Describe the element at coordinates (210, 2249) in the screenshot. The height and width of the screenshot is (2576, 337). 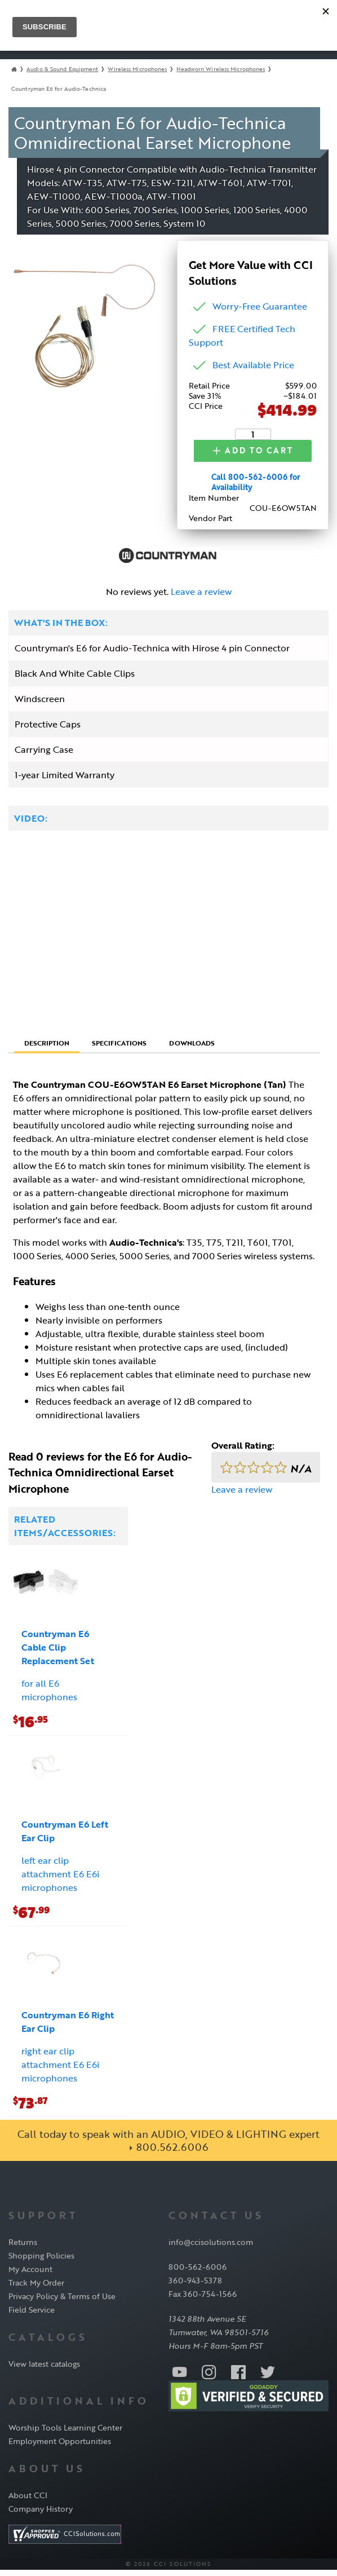
I see `info@ccisolutions.com` at that location.